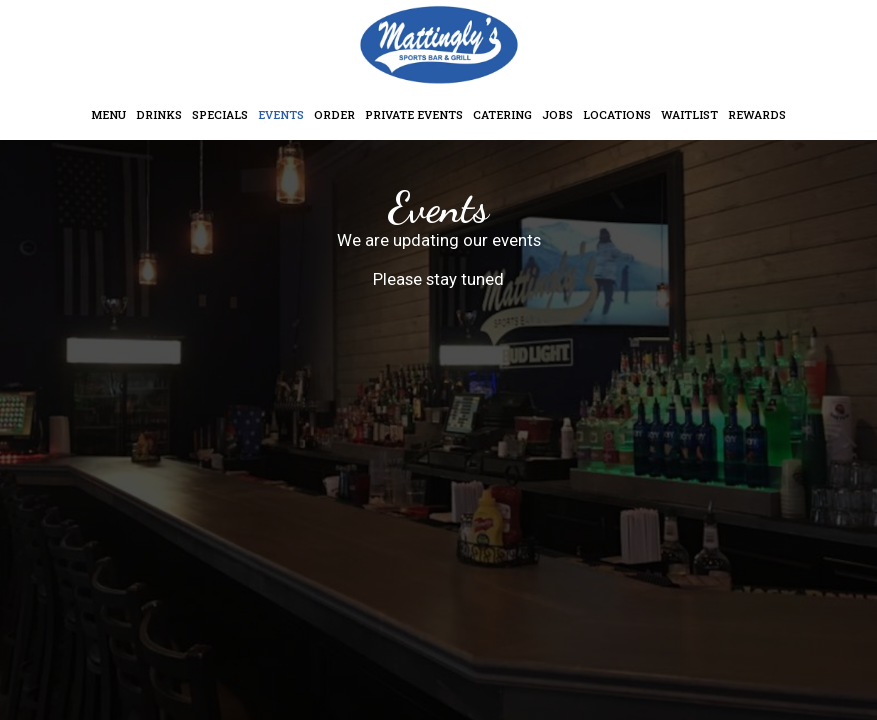 The image size is (877, 720). Describe the element at coordinates (108, 114) in the screenshot. I see `Menu` at that location.